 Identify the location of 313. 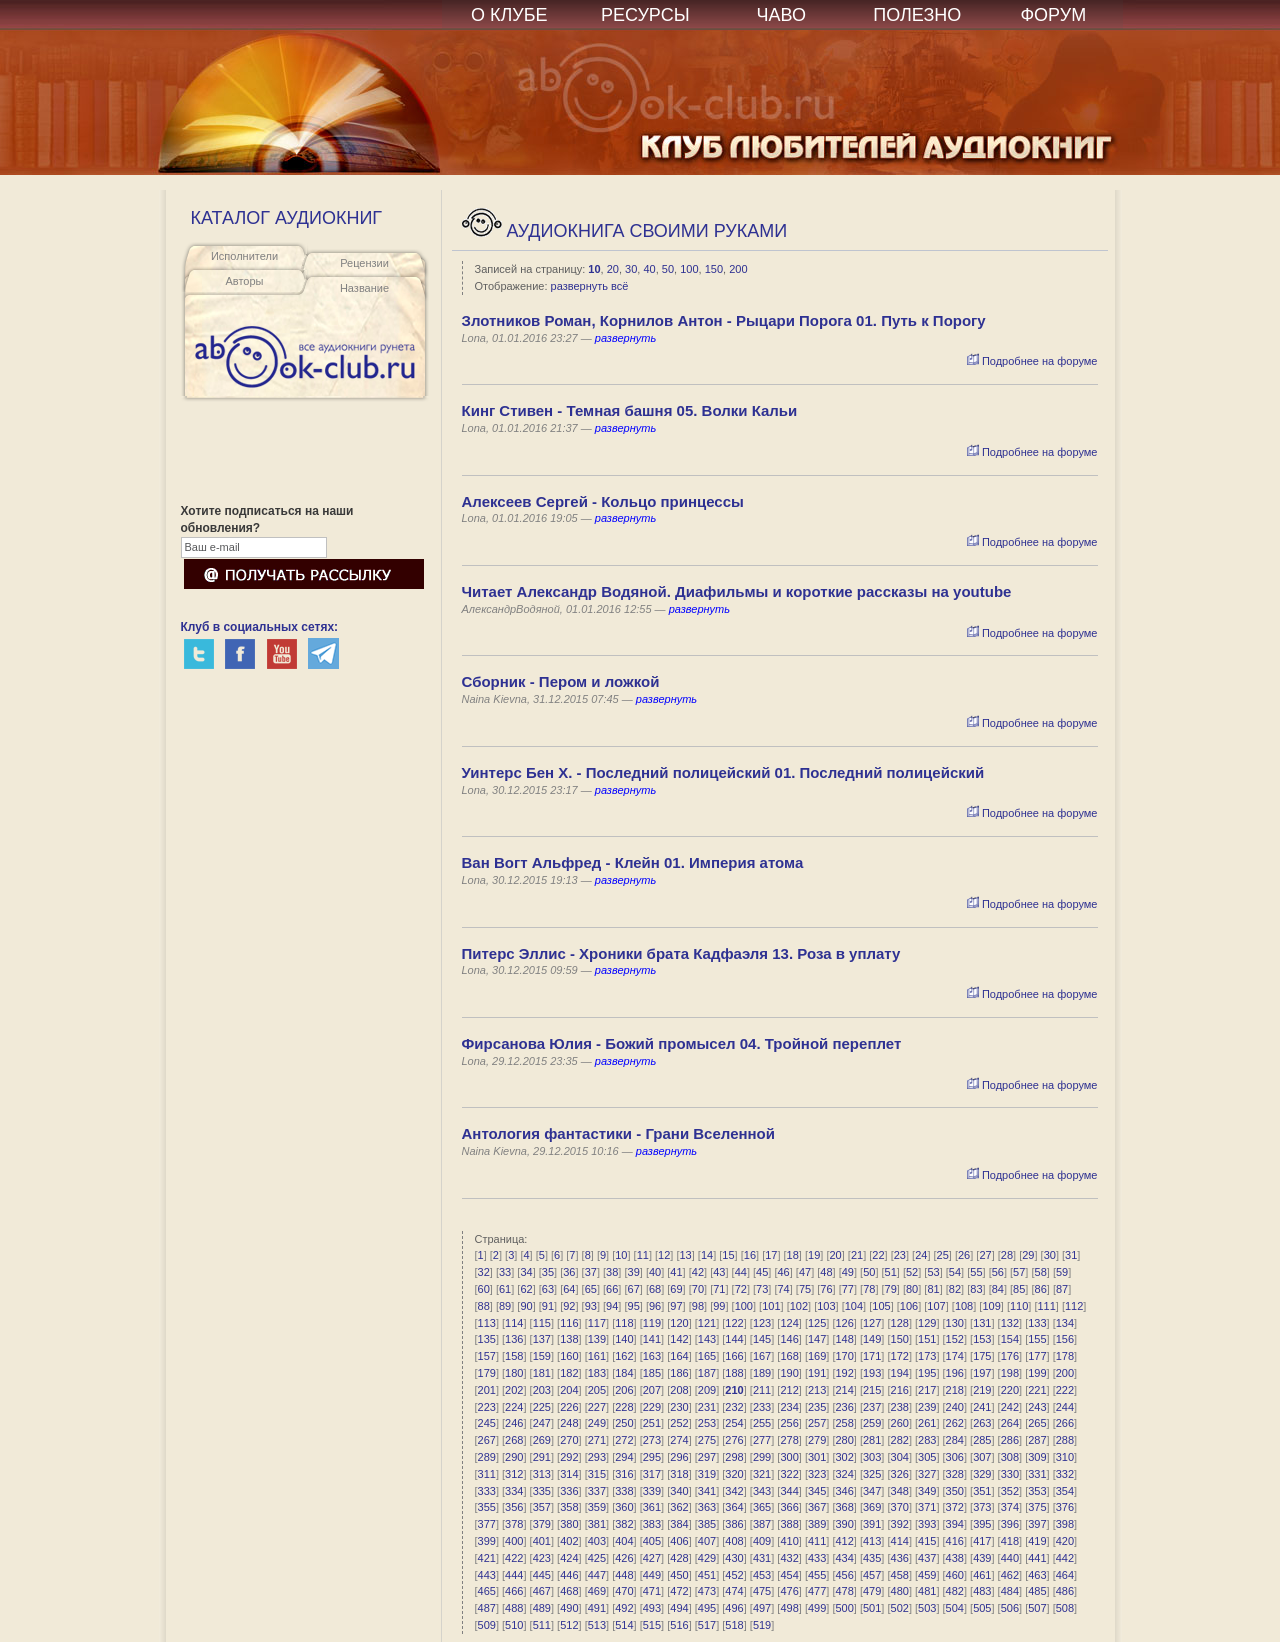
(542, 1474).